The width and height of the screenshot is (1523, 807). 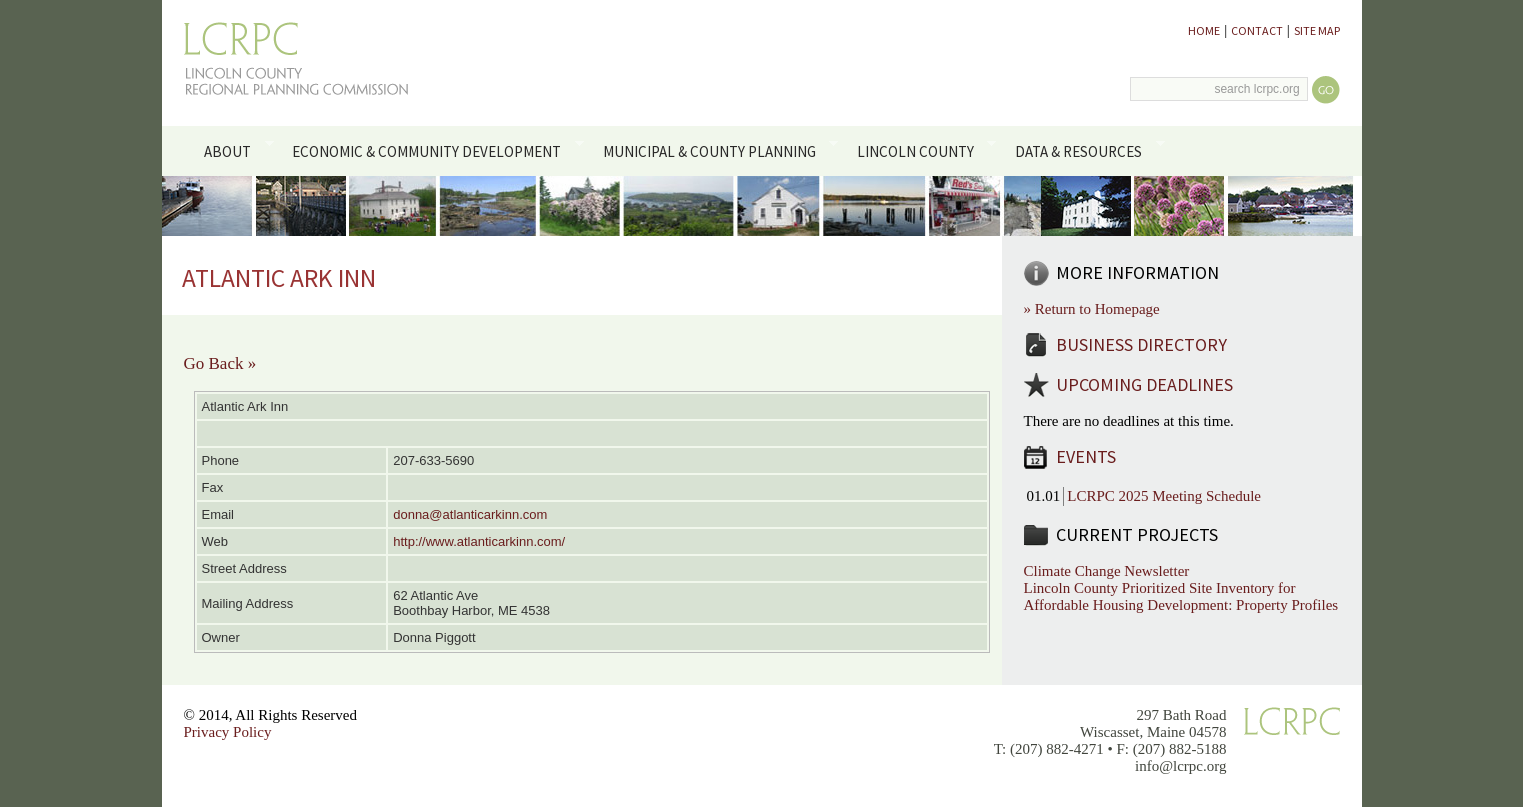 I want to click on Home, so click(x=1204, y=30).